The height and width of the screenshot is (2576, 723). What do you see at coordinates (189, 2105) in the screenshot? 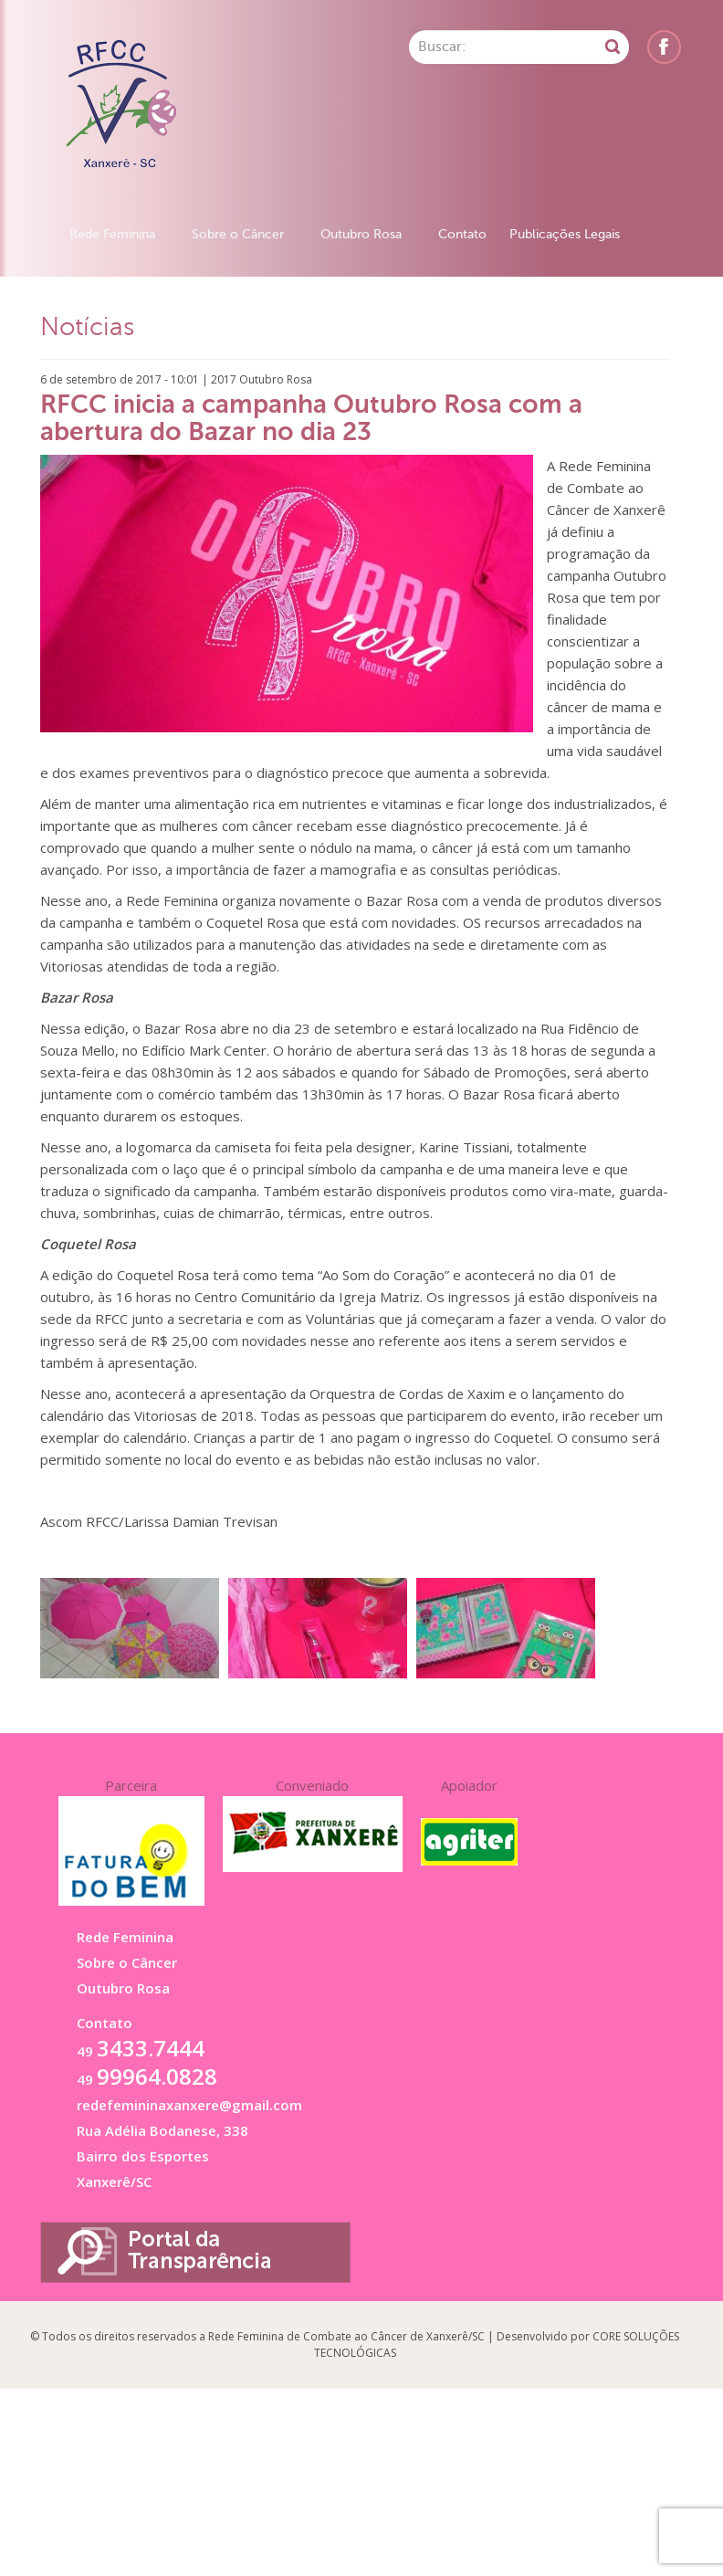
I see `redefemininaxanxere@gmail.com` at bounding box center [189, 2105].